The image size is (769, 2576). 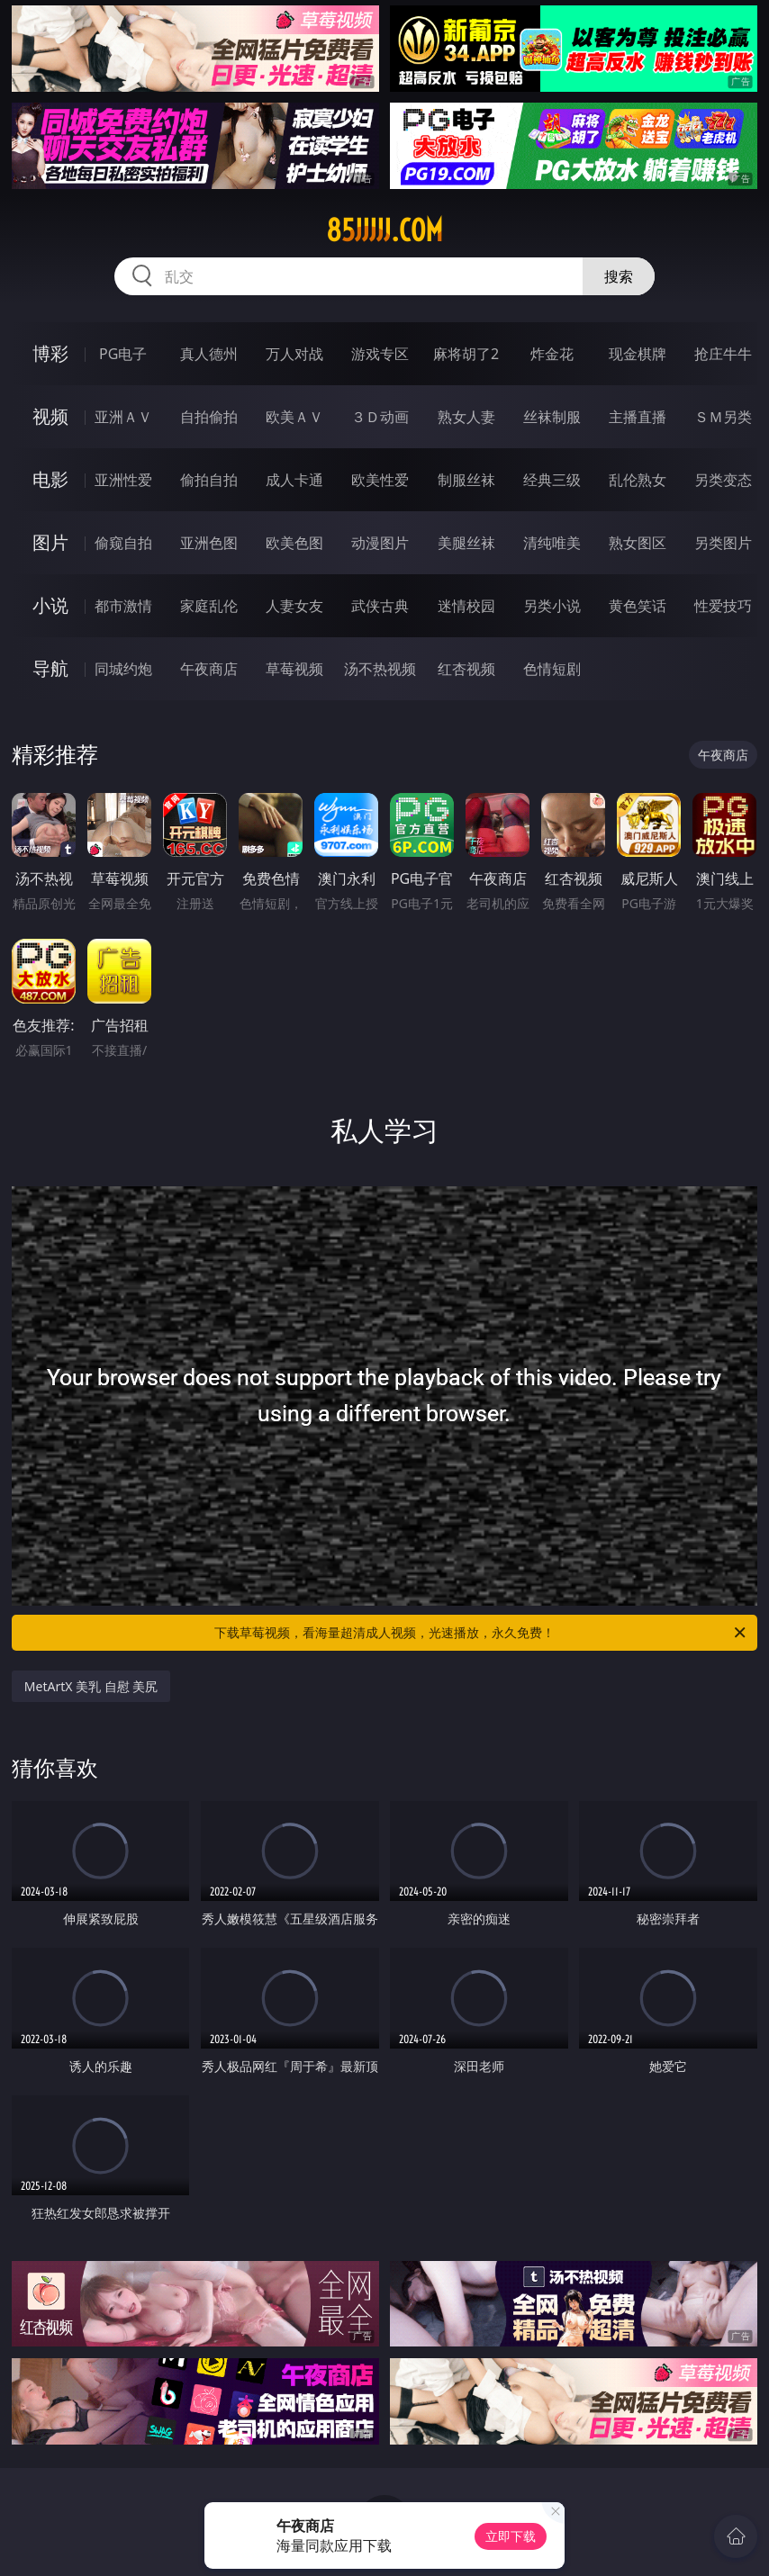 I want to click on 经典三级, so click(x=552, y=480).